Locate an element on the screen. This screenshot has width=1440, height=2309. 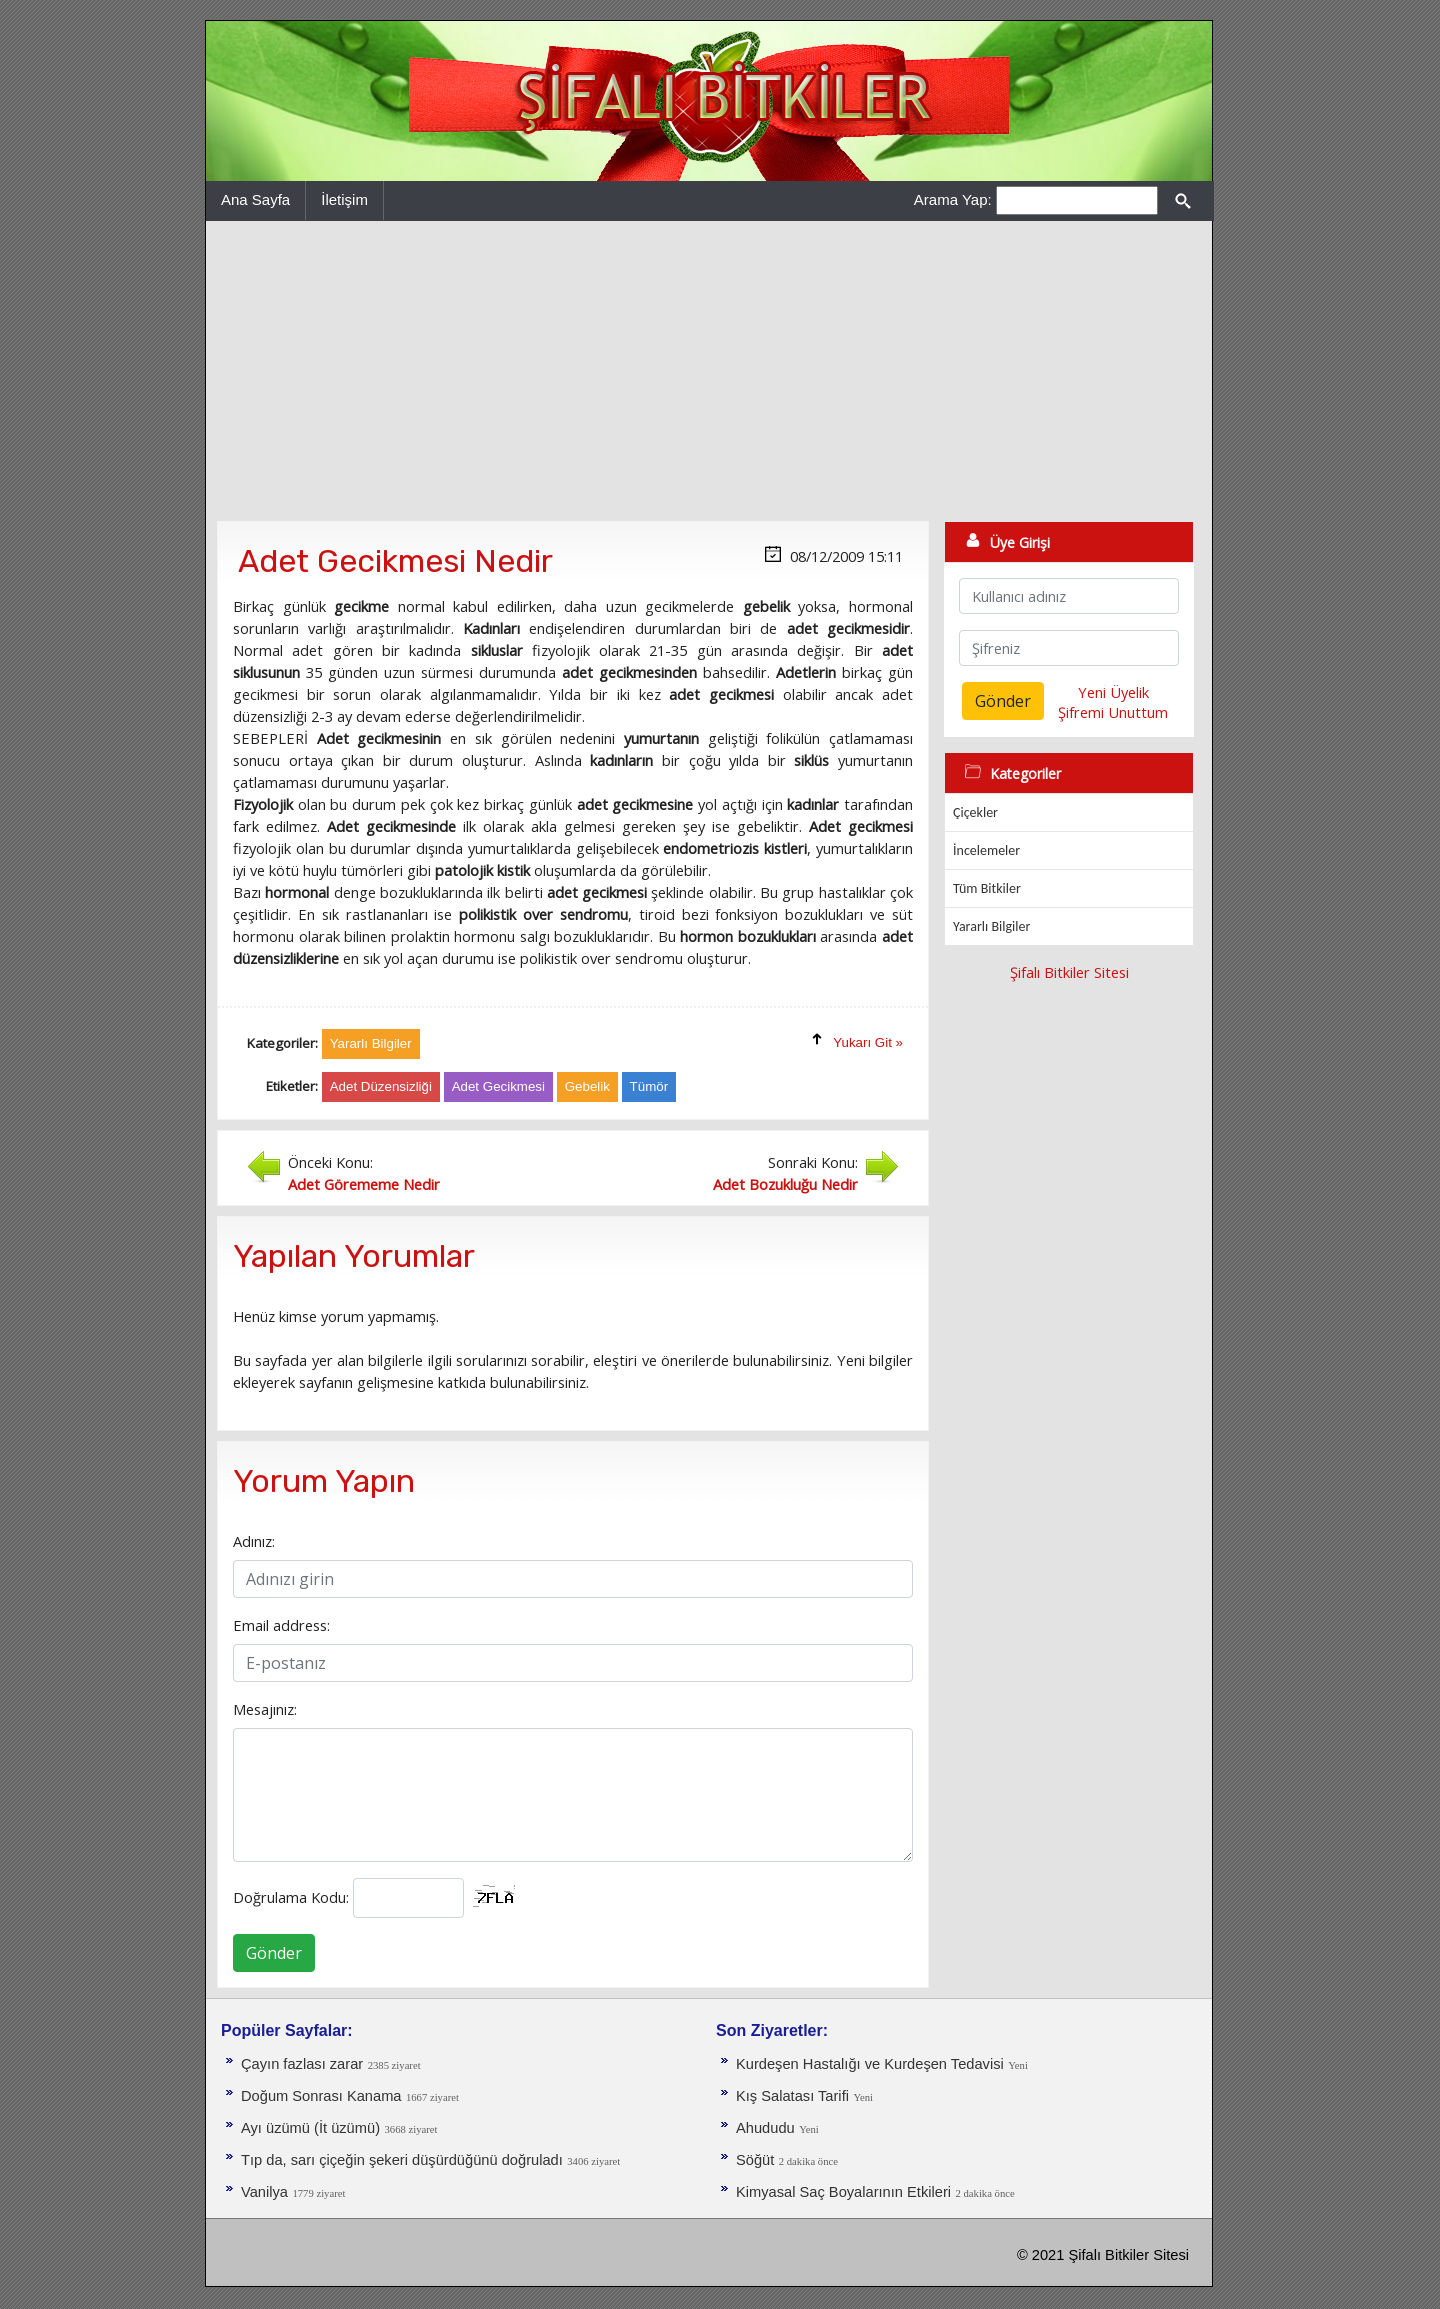
İncelemeler is located at coordinates (986, 850).